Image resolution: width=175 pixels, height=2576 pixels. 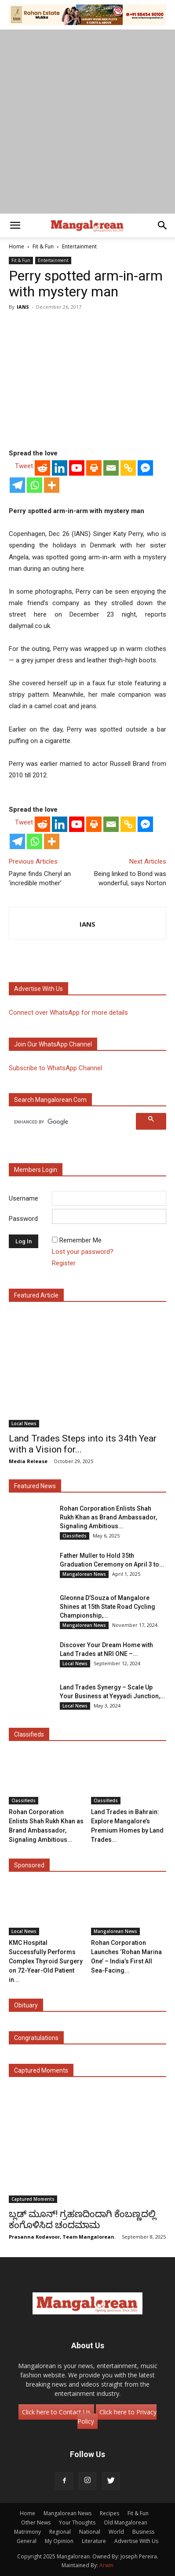 I want to click on Featured News, so click(x=35, y=1485).